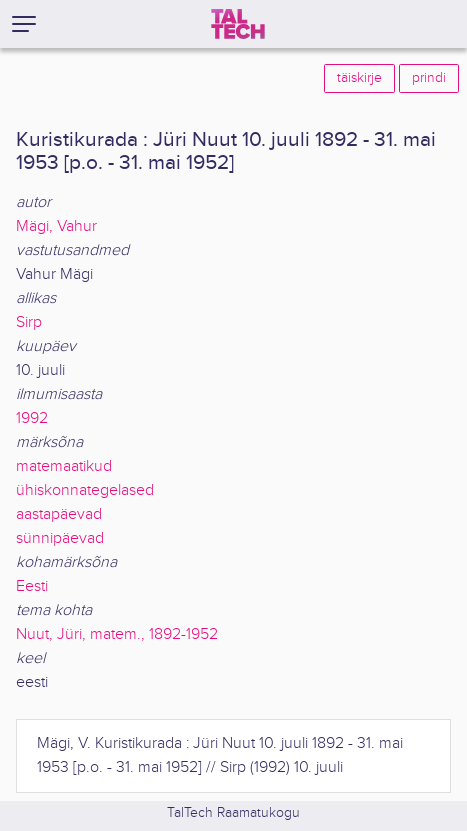 The width and height of the screenshot is (467, 831). What do you see at coordinates (64, 466) in the screenshot?
I see `matemaatikud` at bounding box center [64, 466].